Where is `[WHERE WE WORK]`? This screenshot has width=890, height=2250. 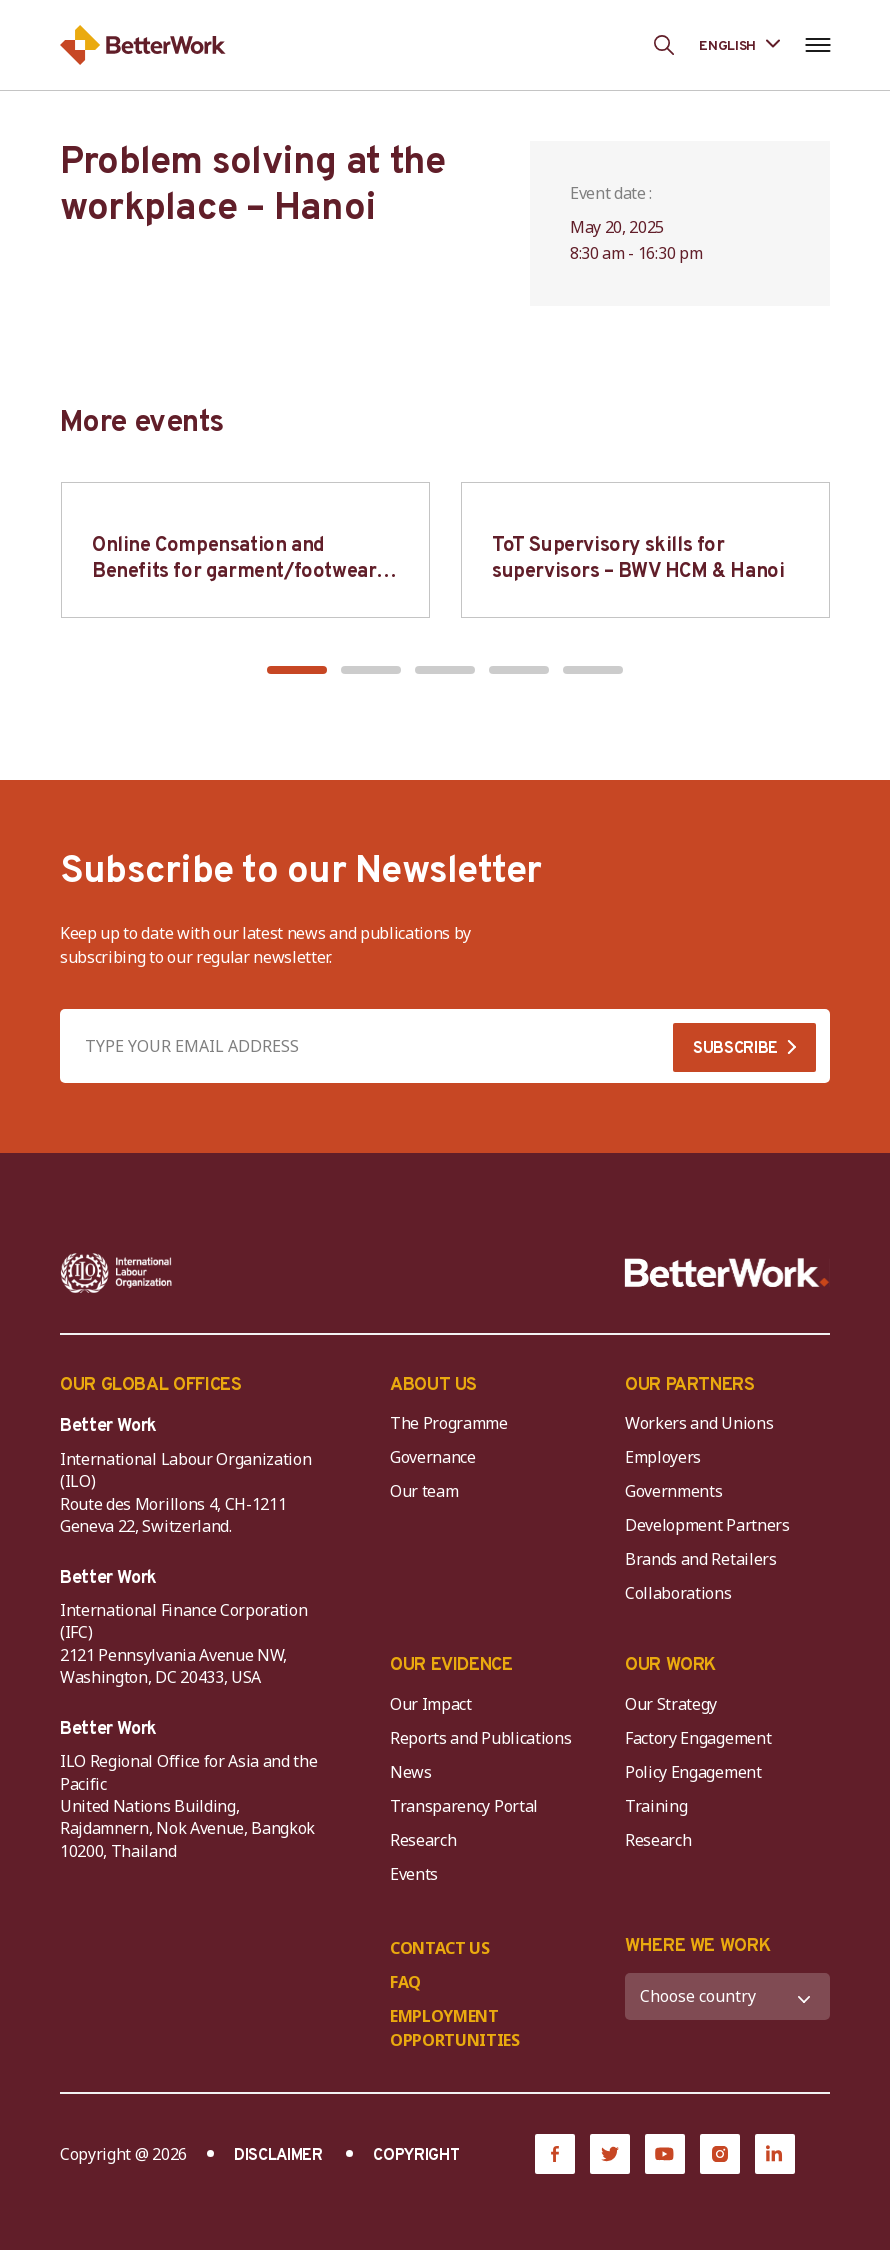 [WHERE WE WORK] is located at coordinates (727, 1996).